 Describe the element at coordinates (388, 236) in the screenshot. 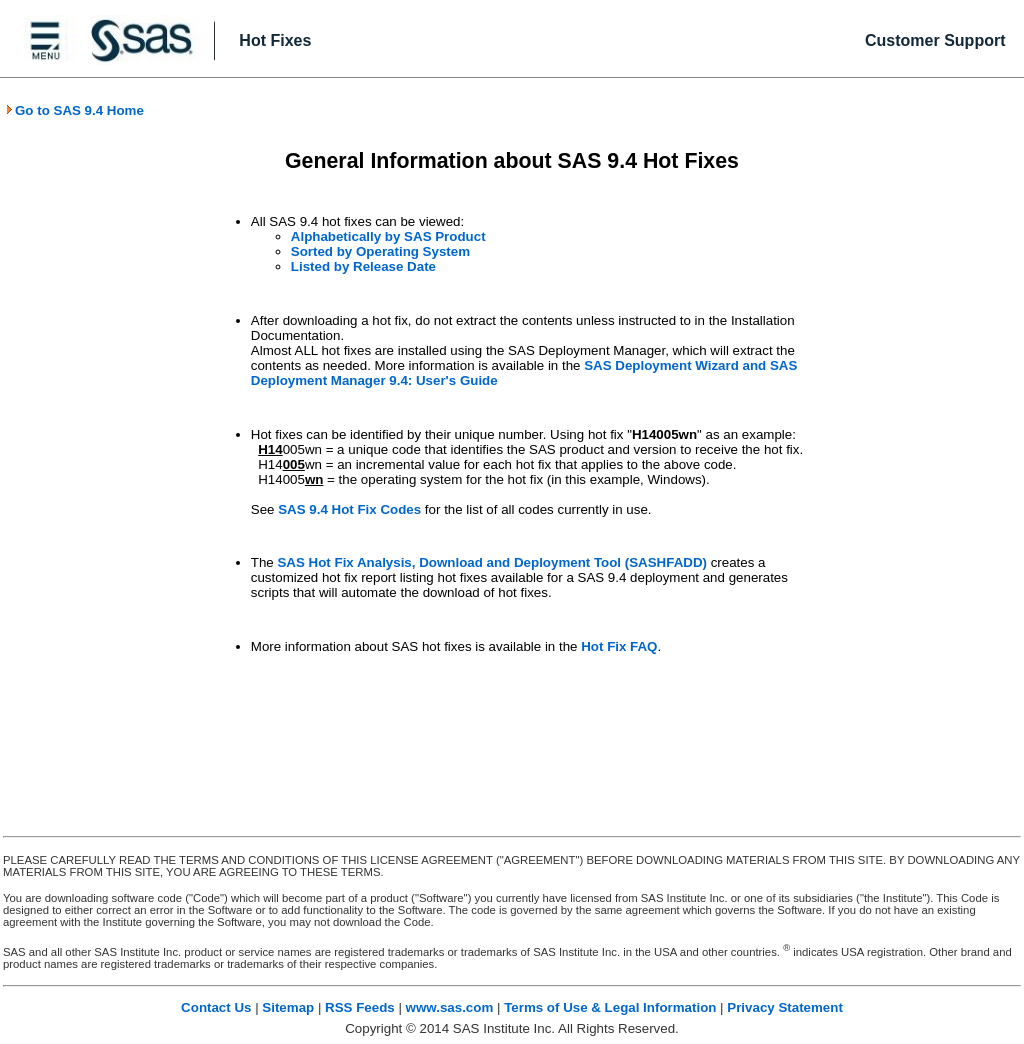

I see `Alphabetically by SAS Product` at that location.